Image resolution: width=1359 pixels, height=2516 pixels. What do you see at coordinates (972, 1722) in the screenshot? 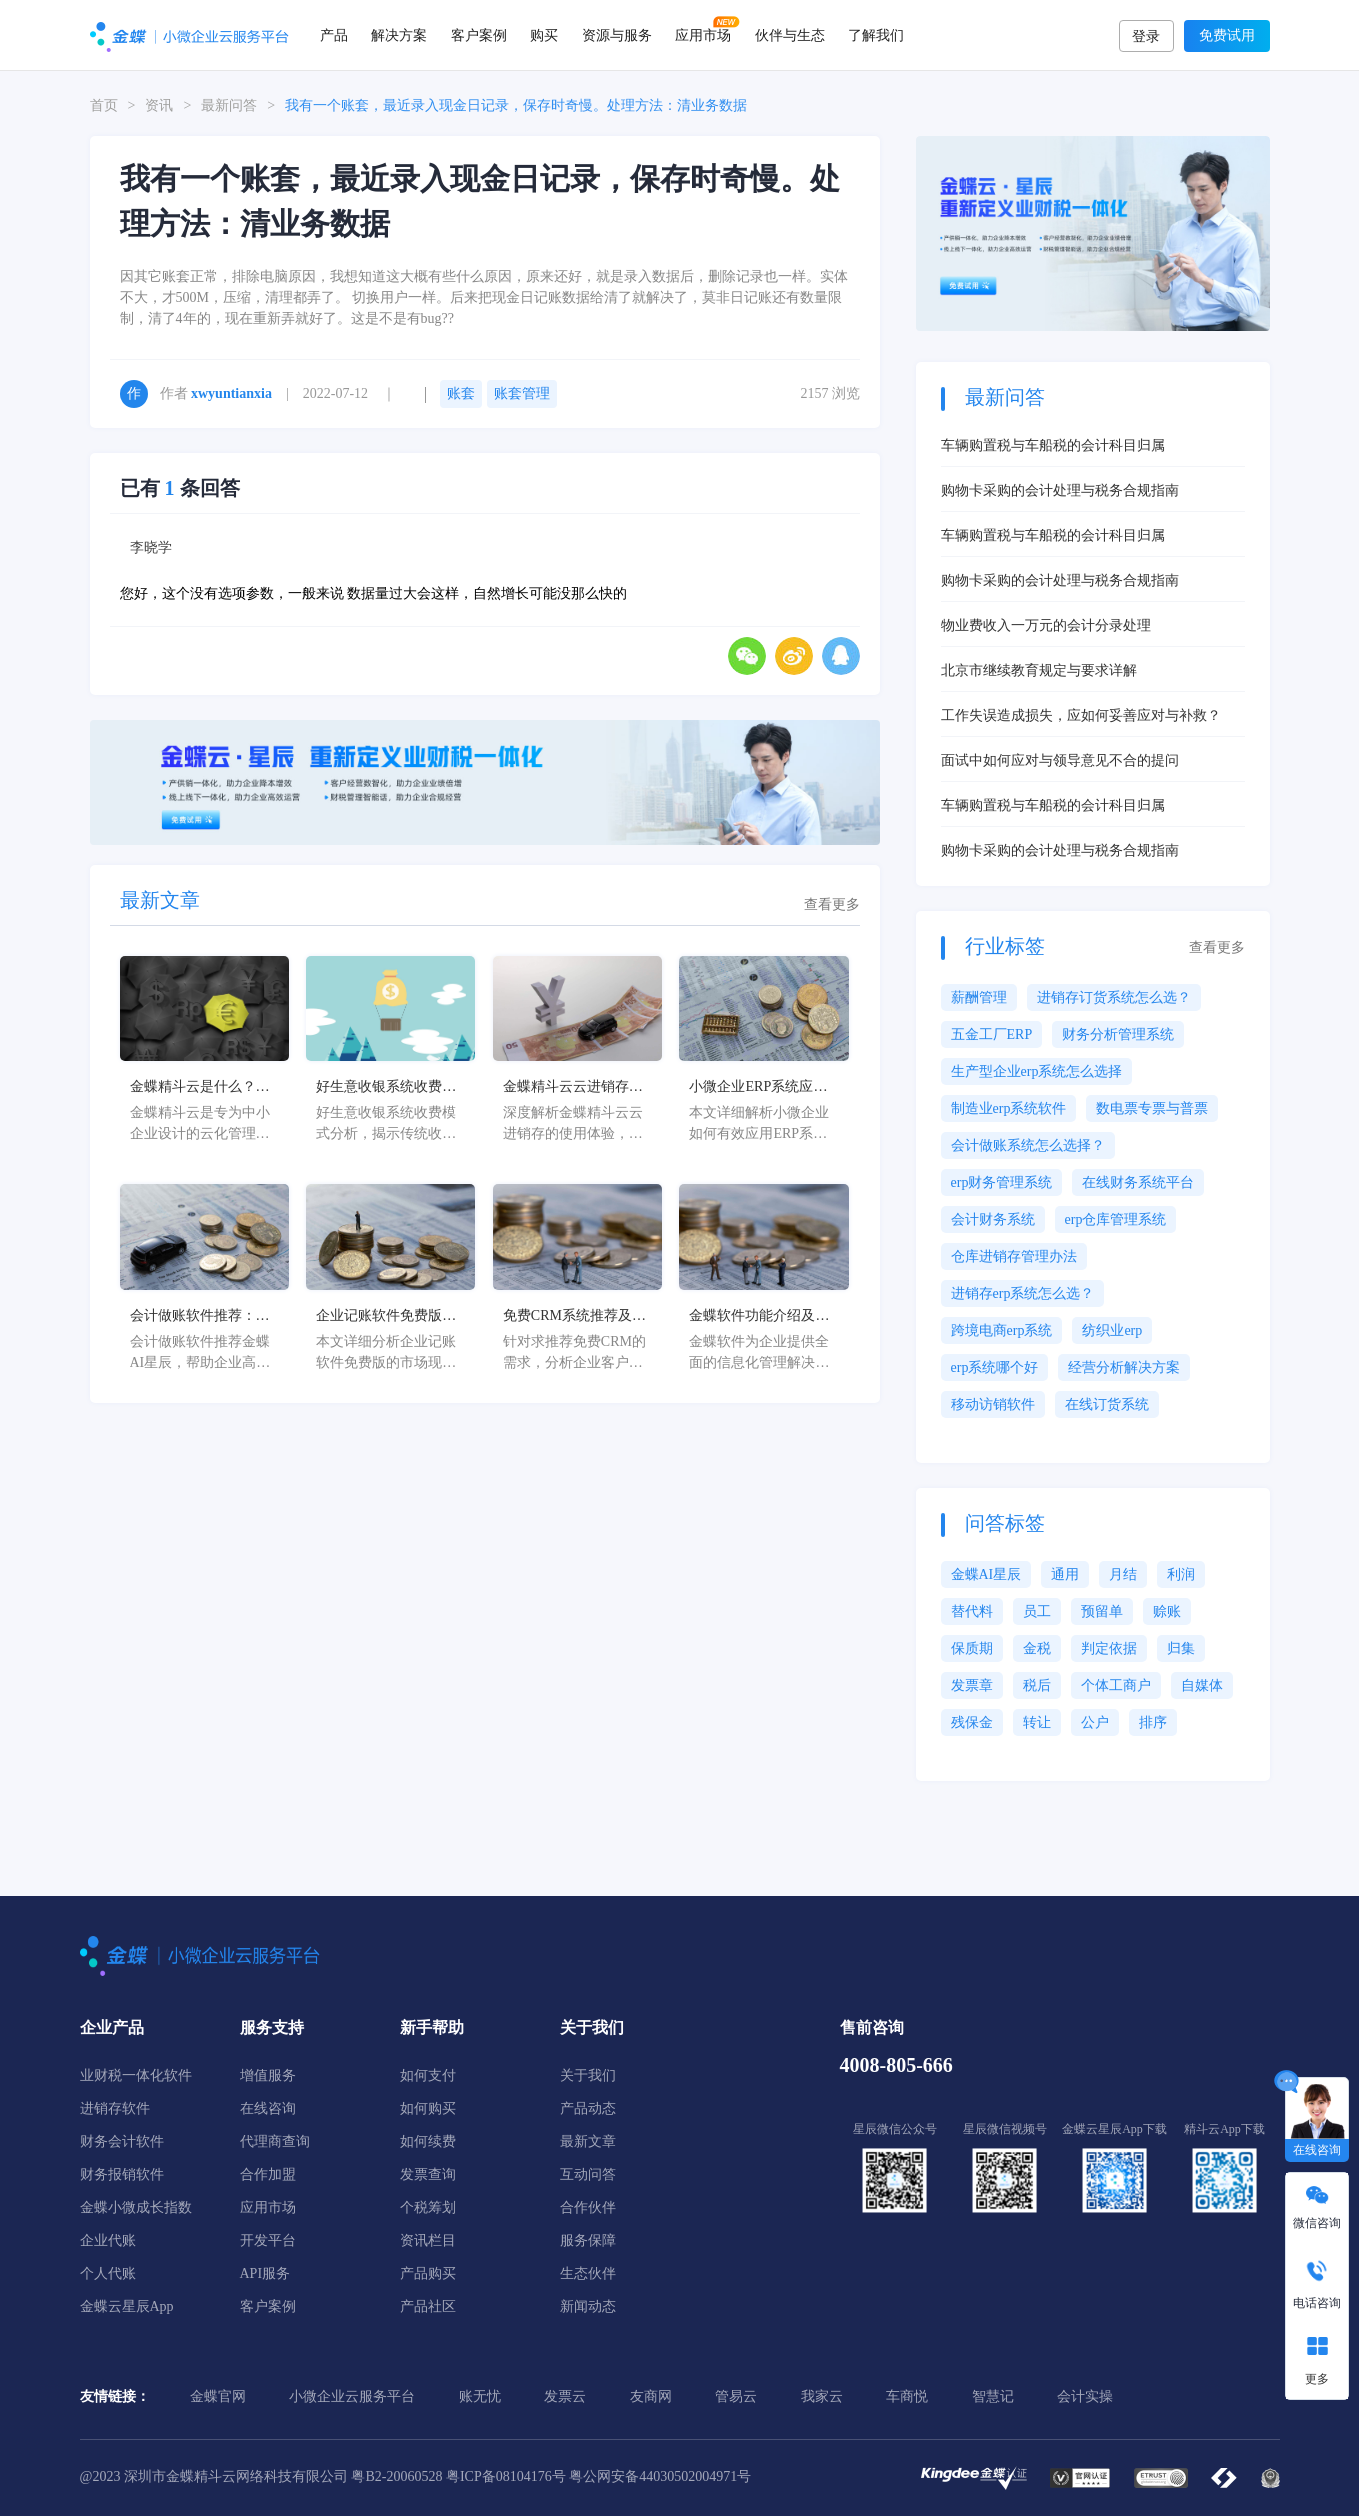
I see `残保金` at bounding box center [972, 1722].